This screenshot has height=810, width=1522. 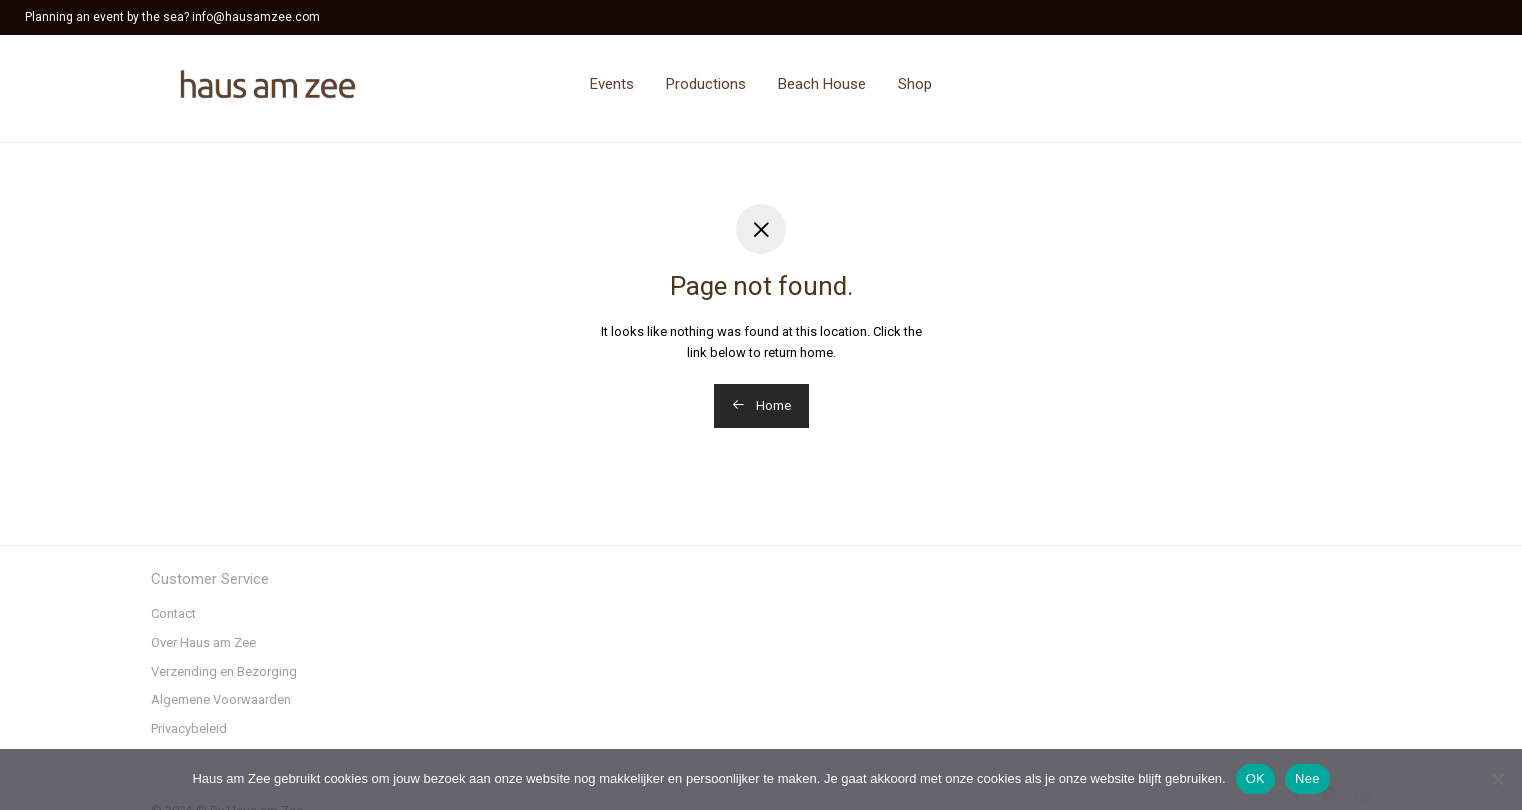 What do you see at coordinates (706, 84) in the screenshot?
I see `Productions` at bounding box center [706, 84].